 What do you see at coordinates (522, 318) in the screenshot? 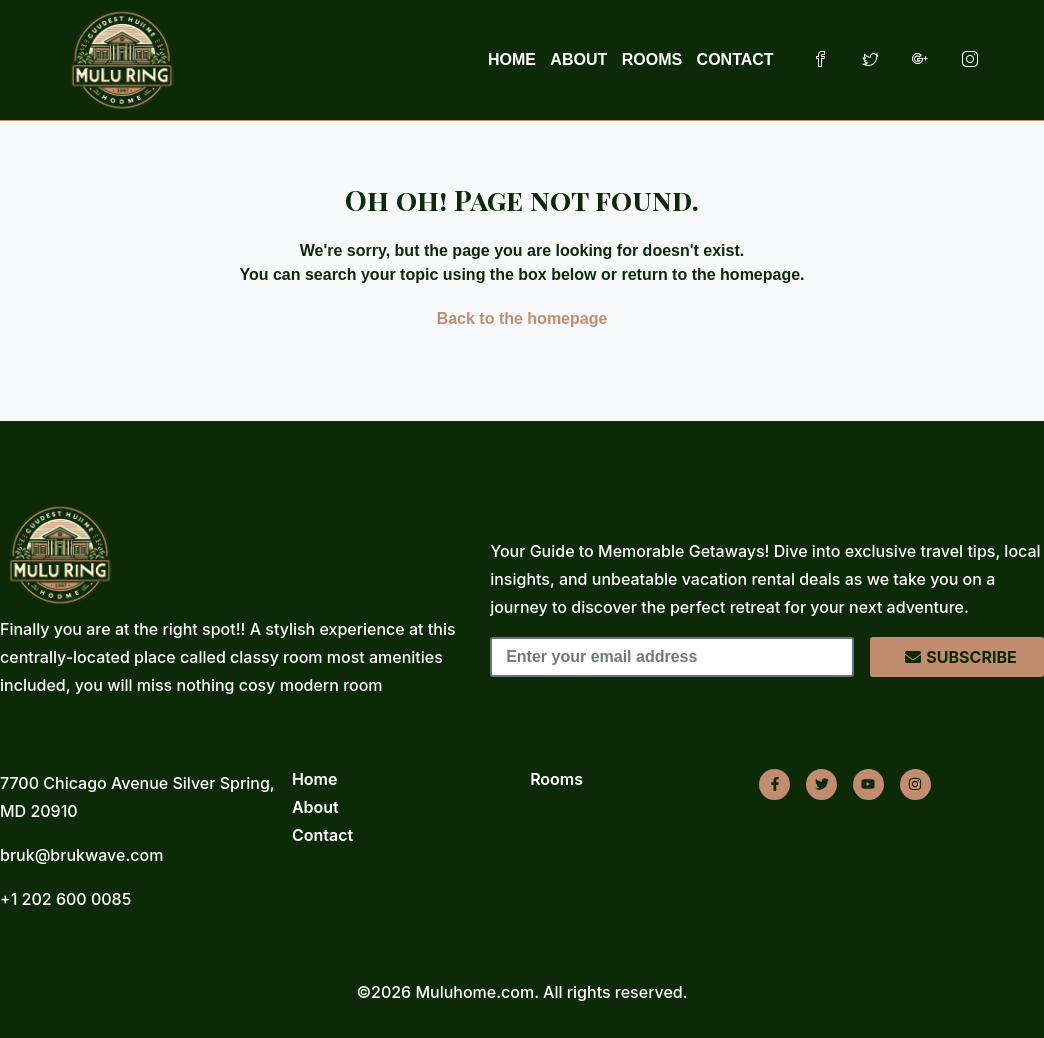
I see `Back to the homepage` at bounding box center [522, 318].